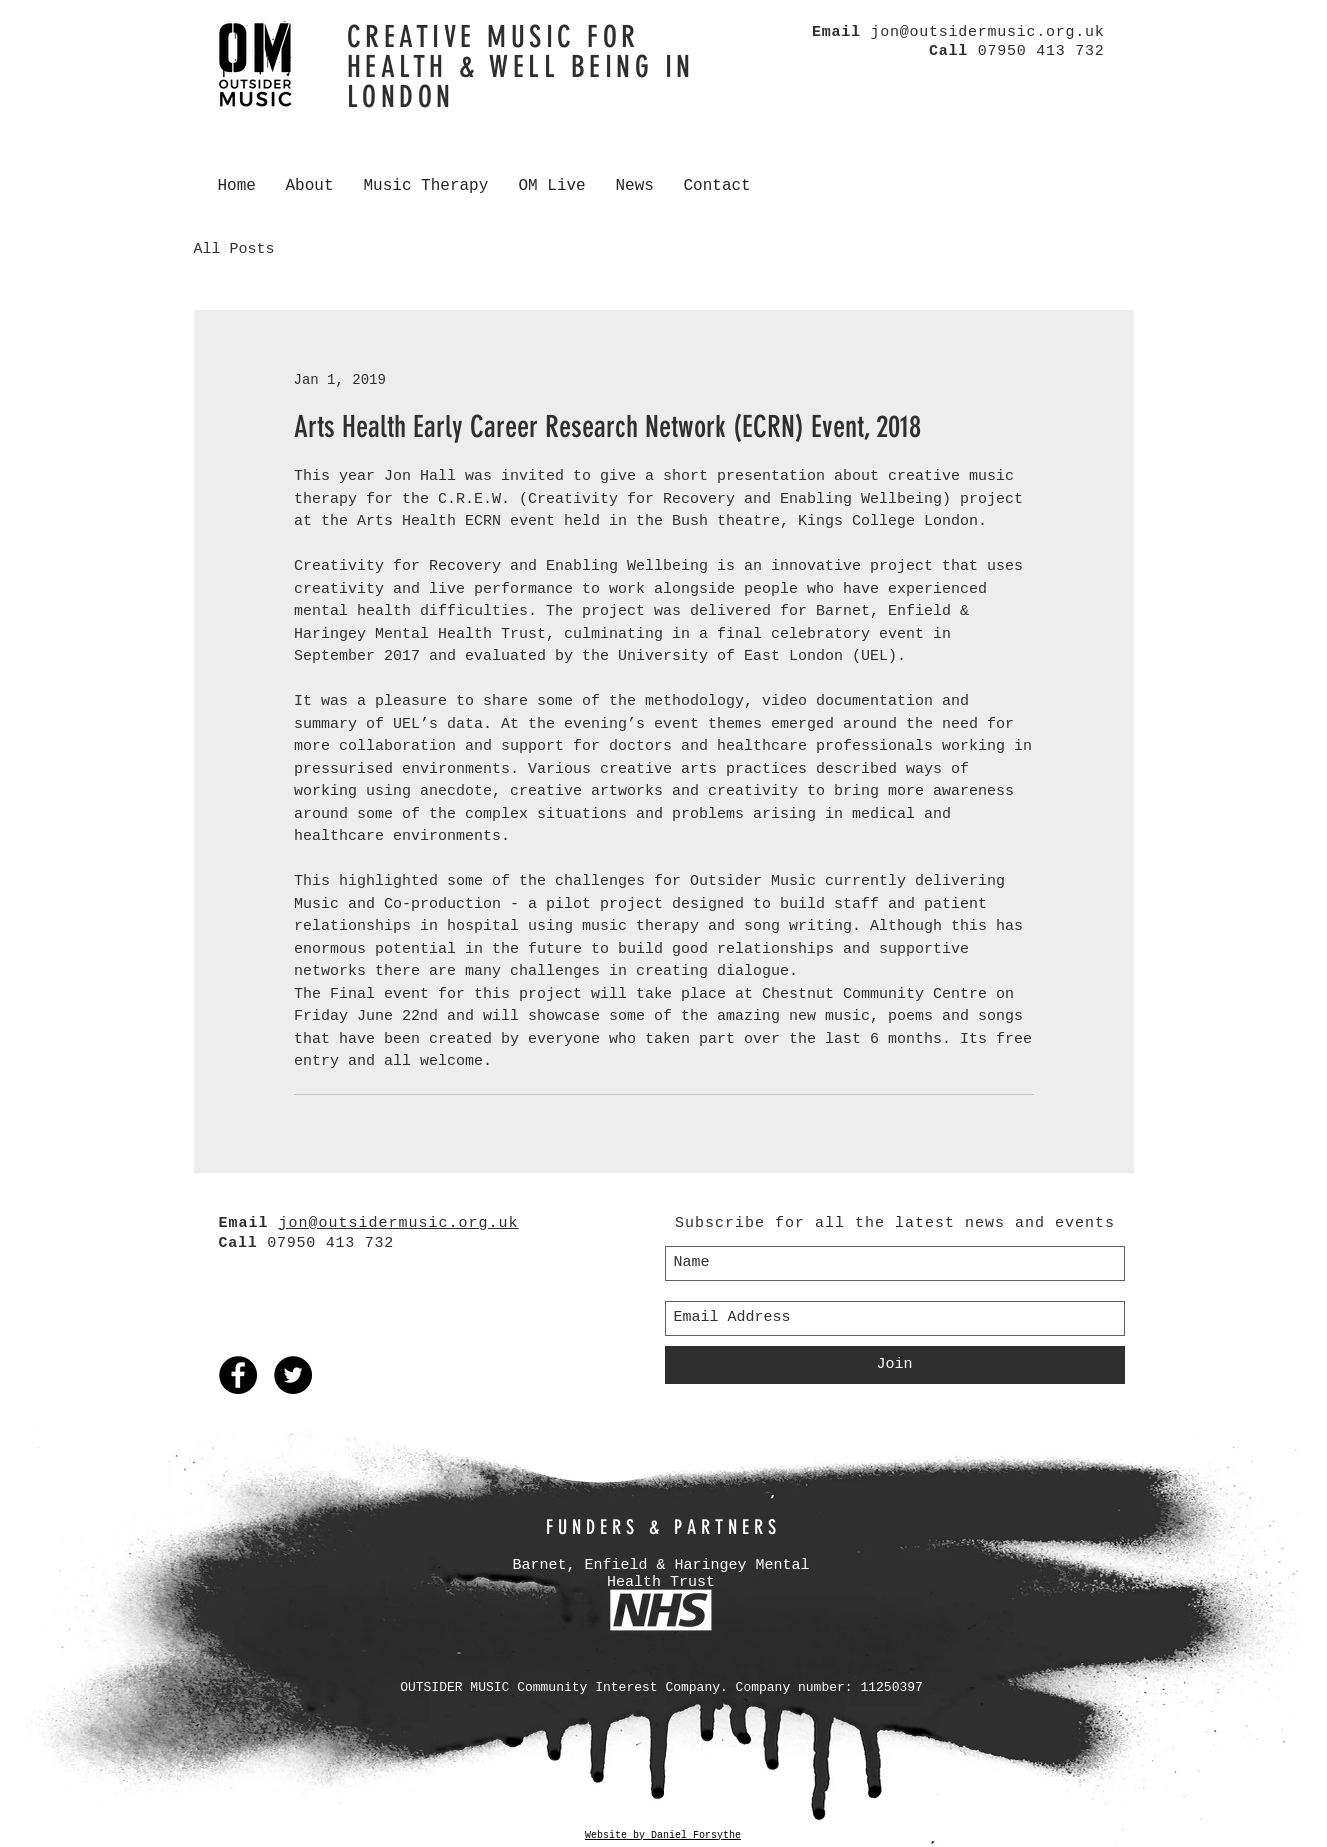  What do you see at coordinates (234, 249) in the screenshot?
I see `All Posts` at bounding box center [234, 249].